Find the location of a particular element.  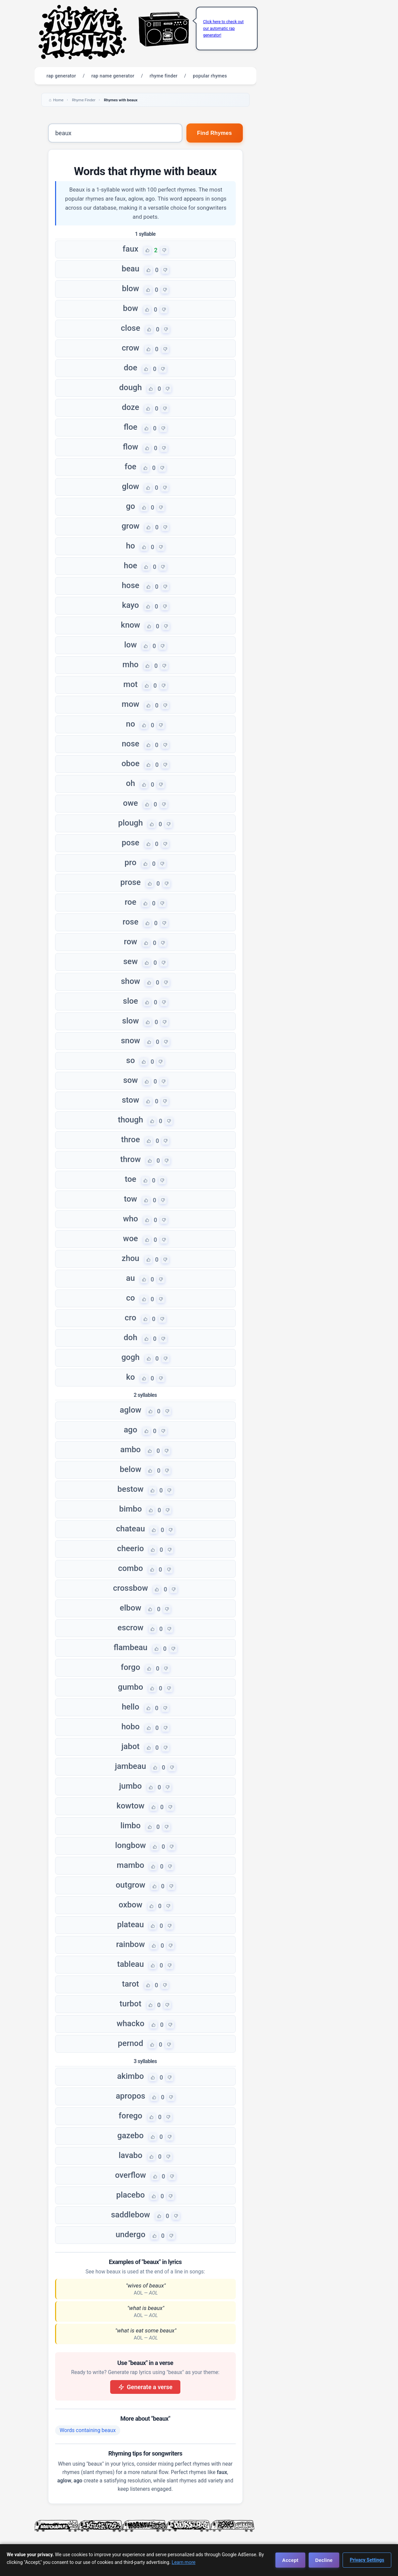

hoe is located at coordinates (130, 565).